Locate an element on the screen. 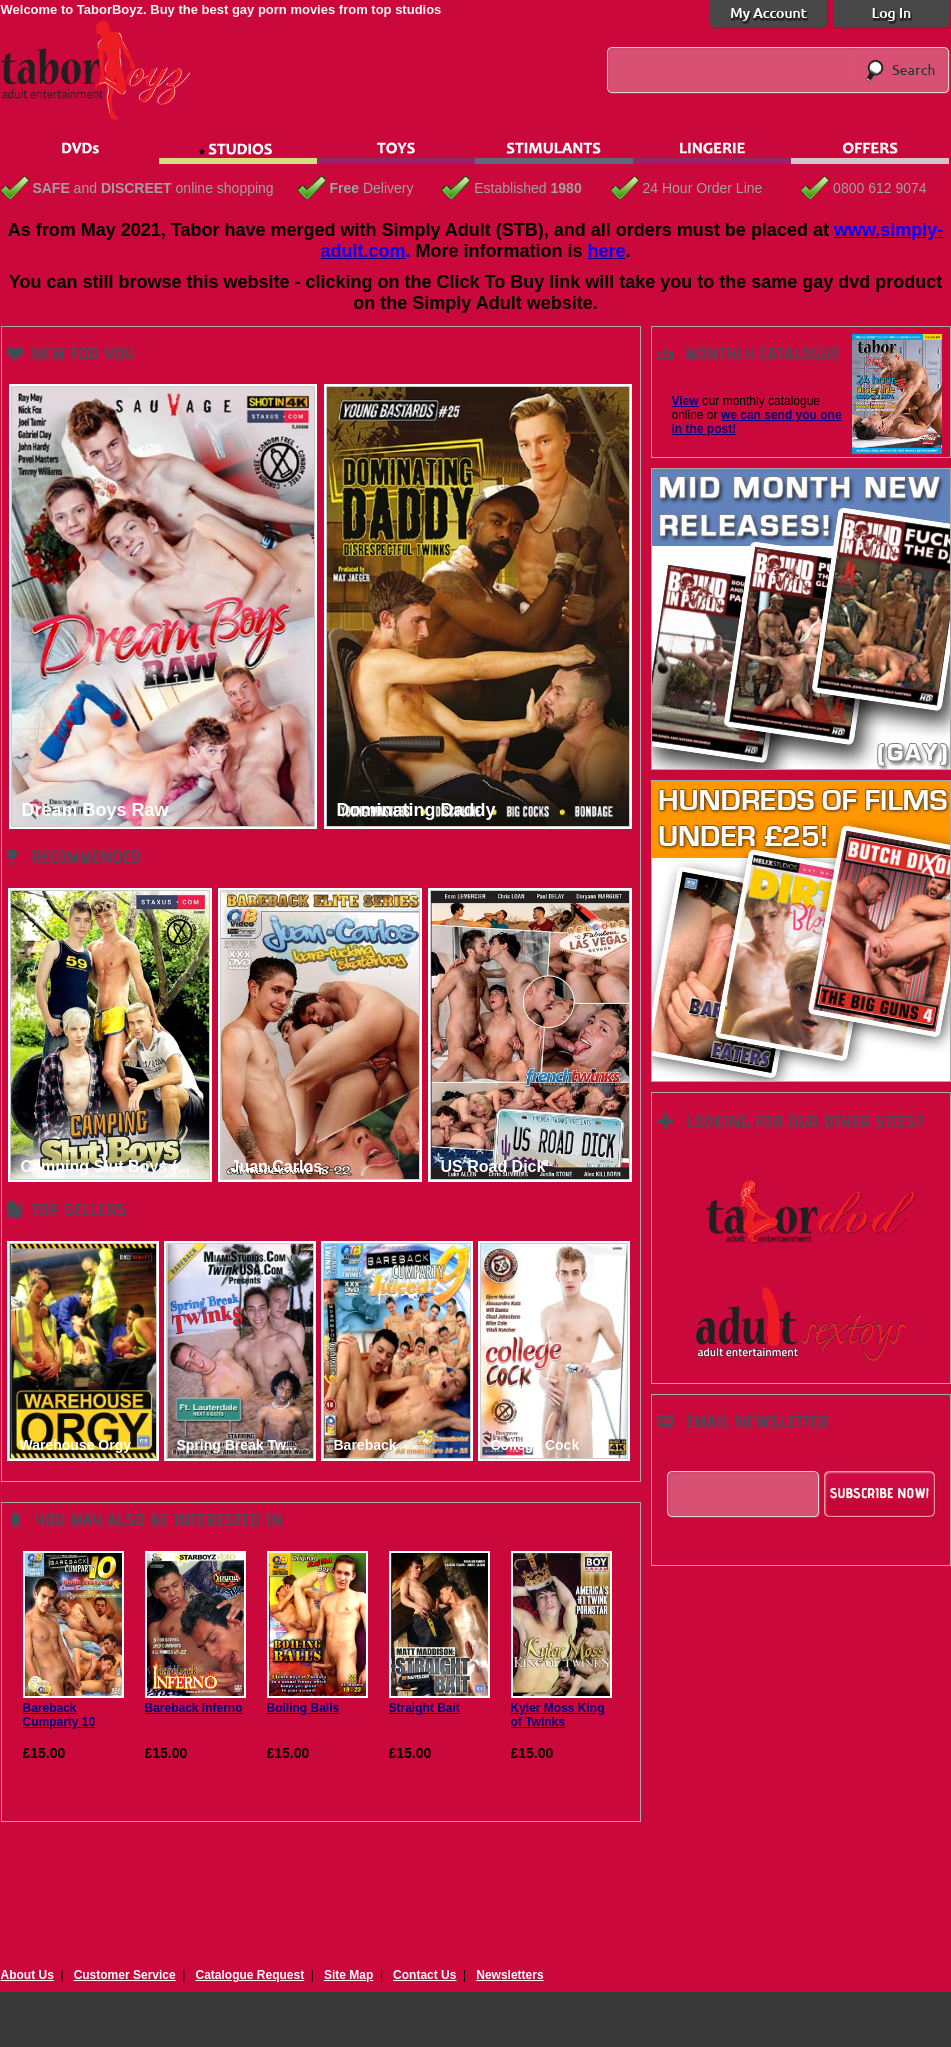  Camping Slut Boys (... is located at coordinates (106, 1166).